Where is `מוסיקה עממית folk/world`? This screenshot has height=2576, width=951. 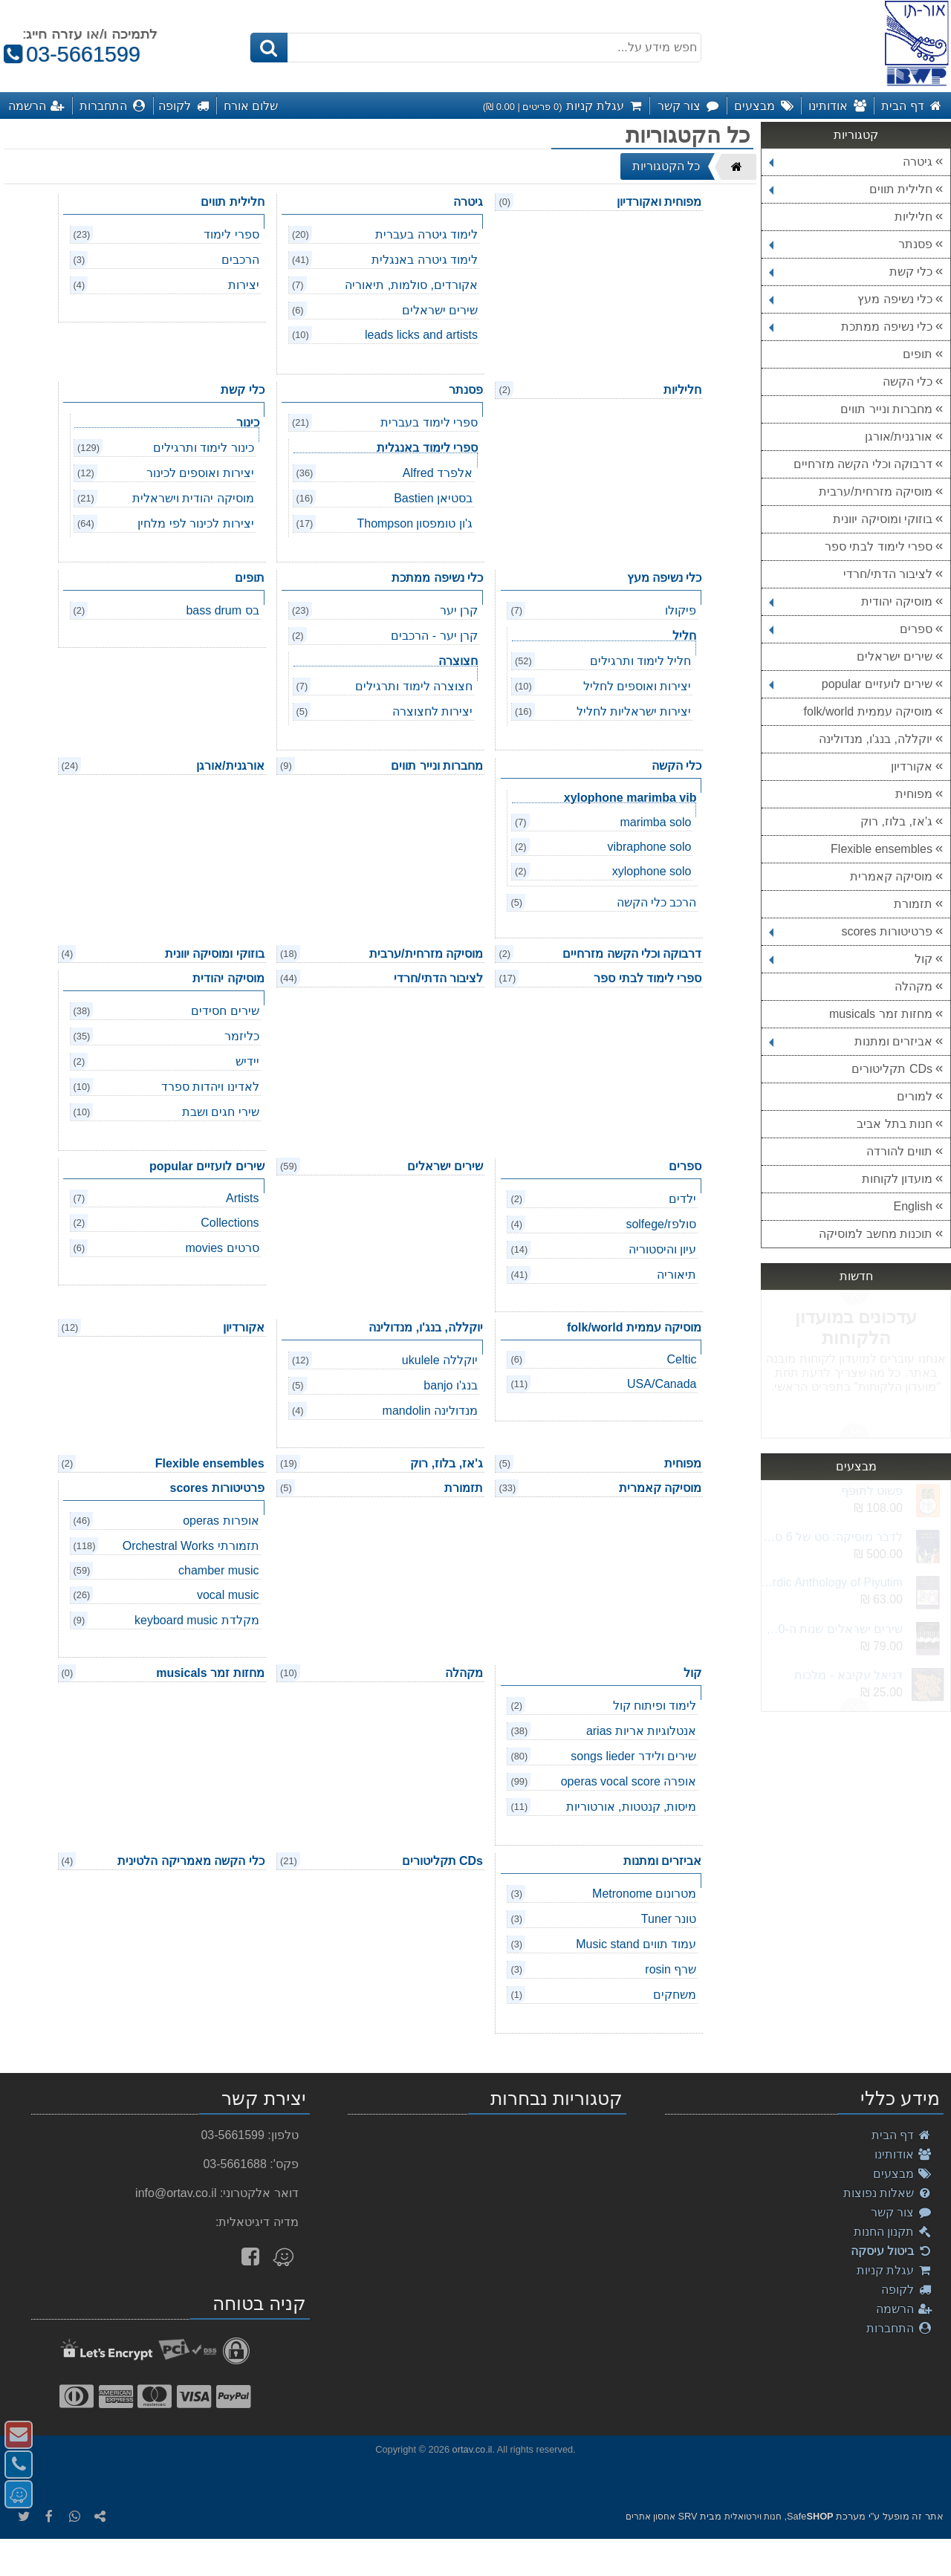
מוסיקה עממית folk/world is located at coordinates (868, 711).